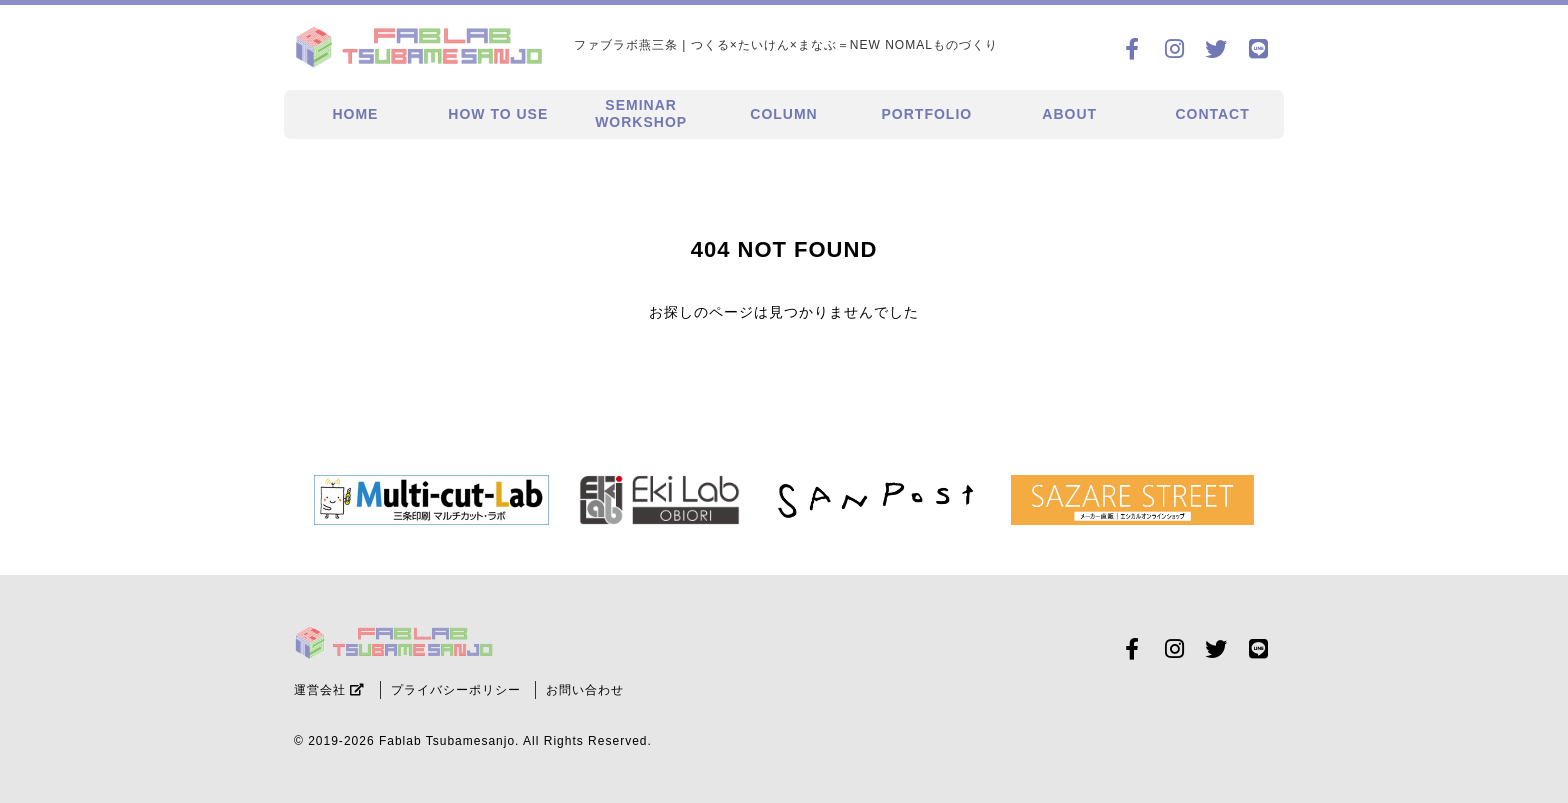 Image resolution: width=1568 pixels, height=803 pixels. Describe the element at coordinates (927, 114) in the screenshot. I see `PORTFOLIO` at that location.